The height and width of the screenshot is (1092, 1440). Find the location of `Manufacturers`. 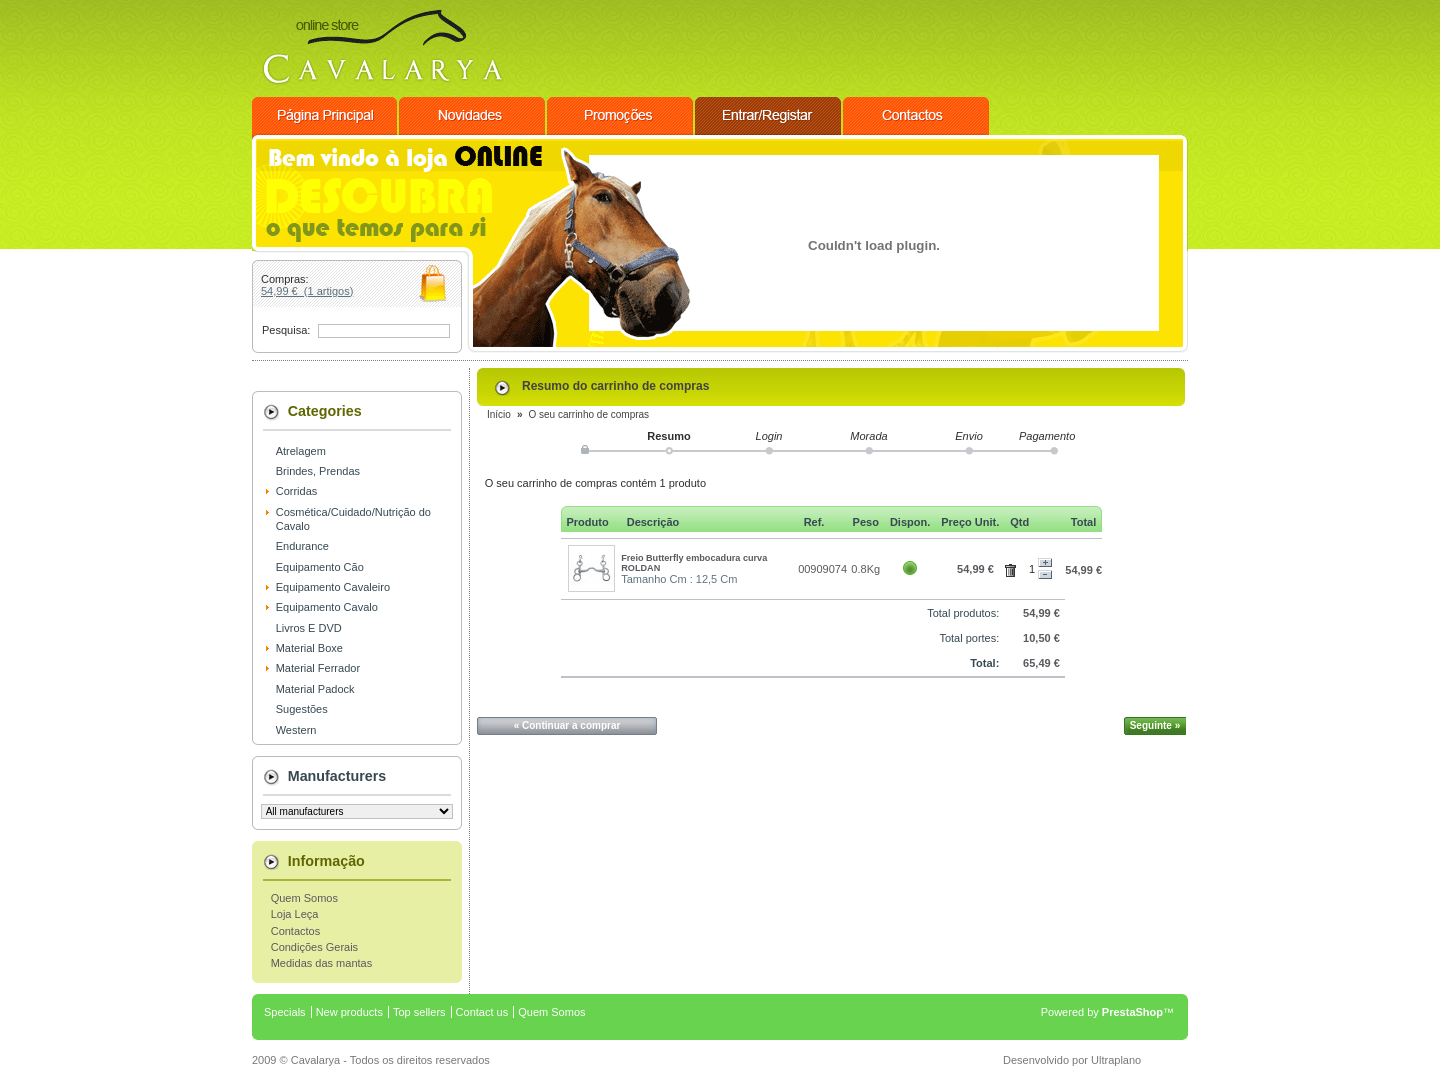

Manufacturers is located at coordinates (337, 776).